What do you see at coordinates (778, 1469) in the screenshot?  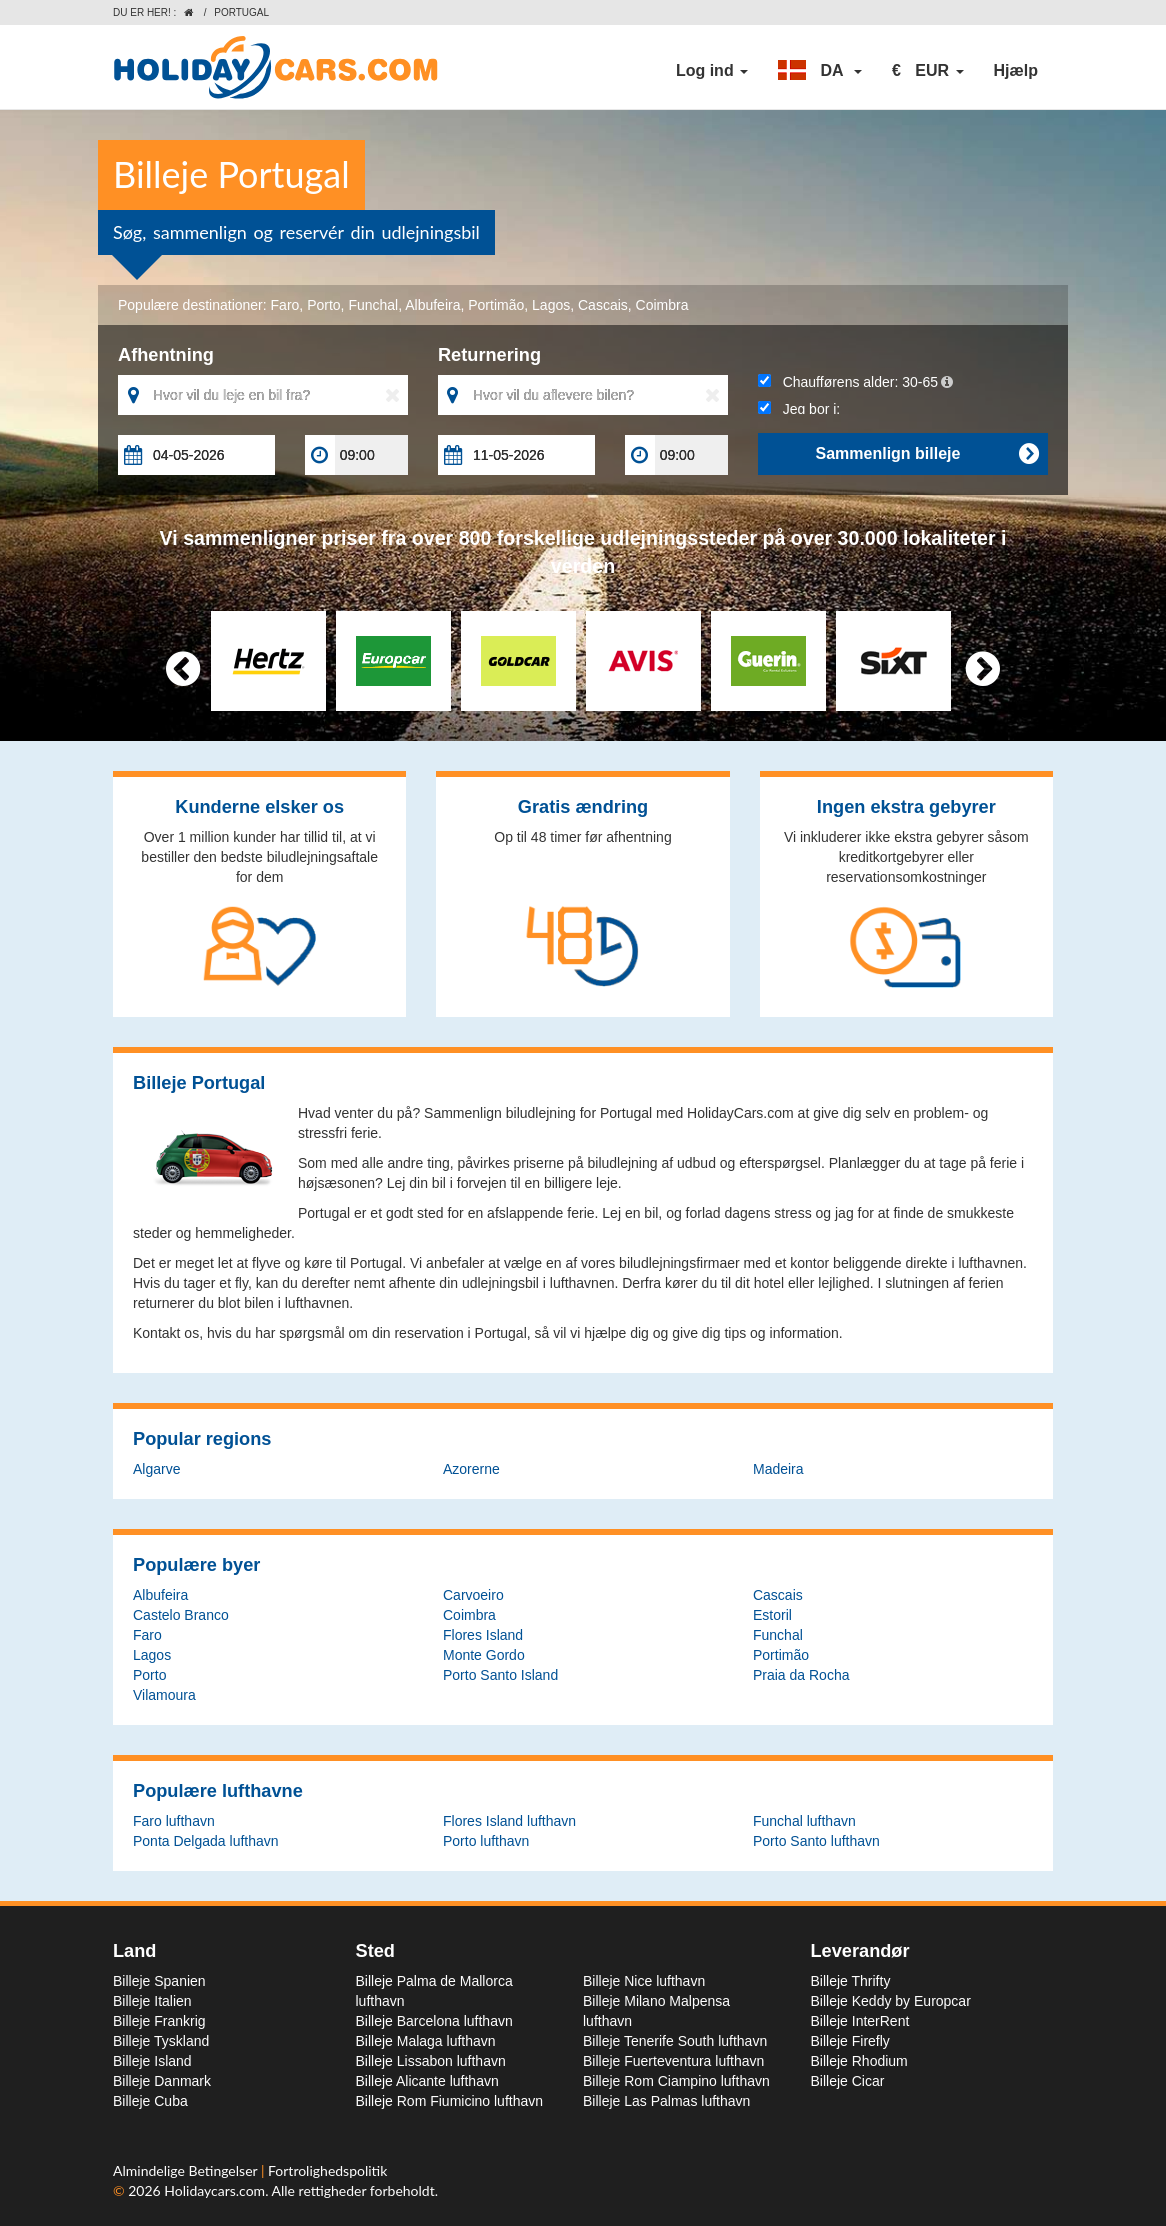 I see `Madeira` at bounding box center [778, 1469].